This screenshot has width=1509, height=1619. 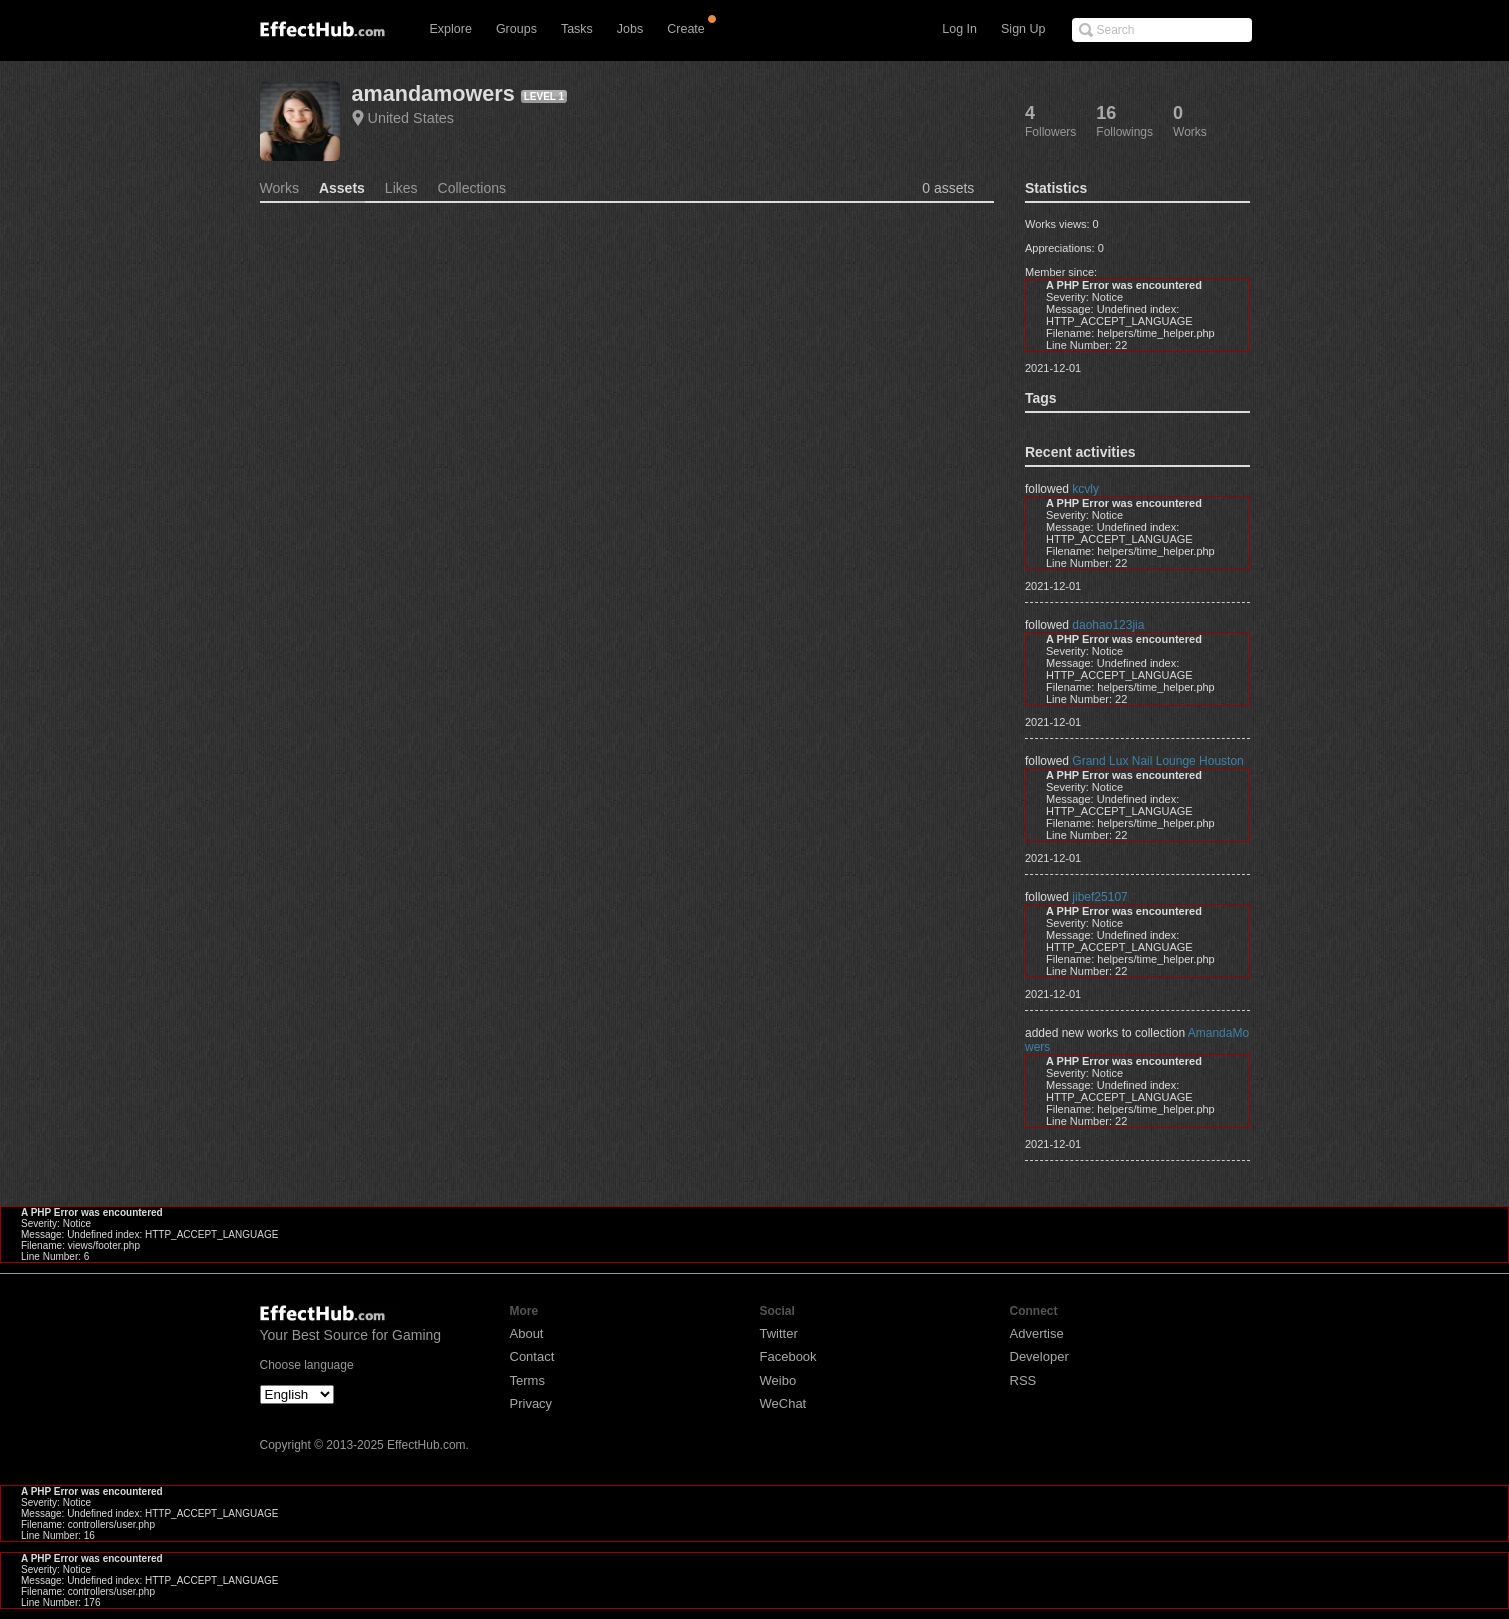 I want to click on Tasks, so click(x=577, y=29).